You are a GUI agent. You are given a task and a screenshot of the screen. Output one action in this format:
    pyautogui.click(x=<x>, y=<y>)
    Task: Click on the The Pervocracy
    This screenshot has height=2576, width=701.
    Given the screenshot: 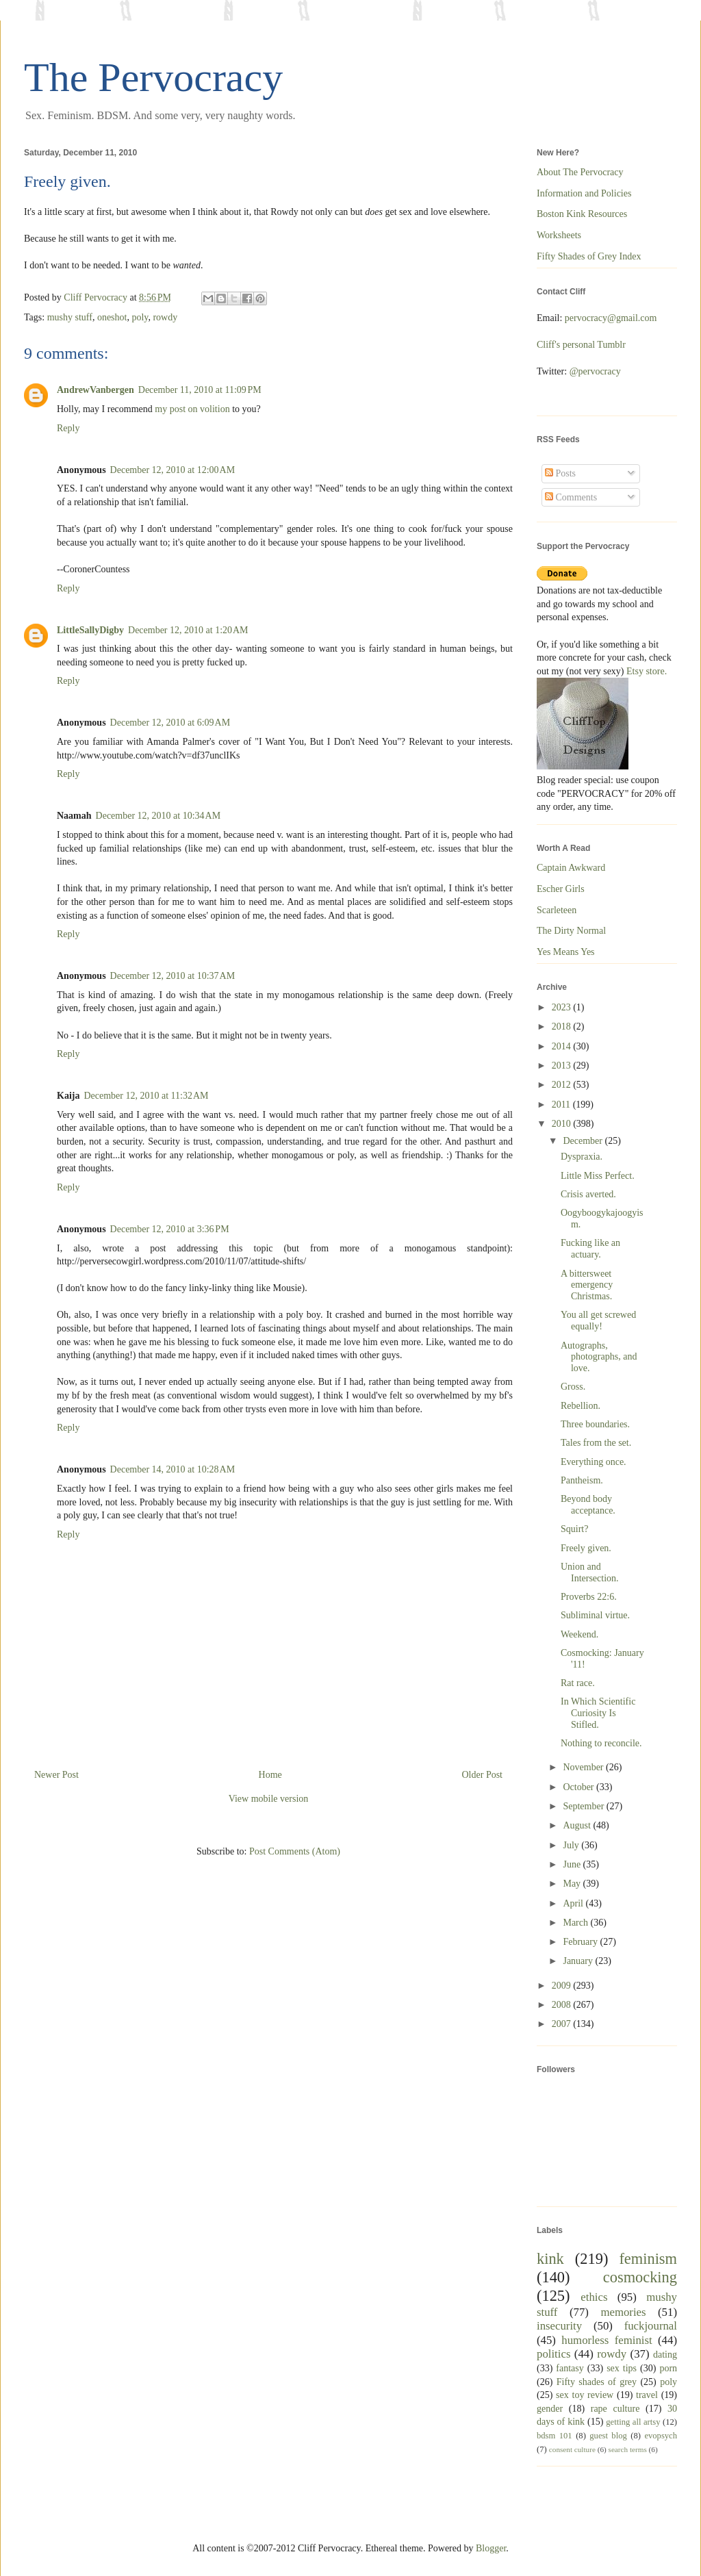 What is the action you would take?
    pyautogui.click(x=153, y=77)
    